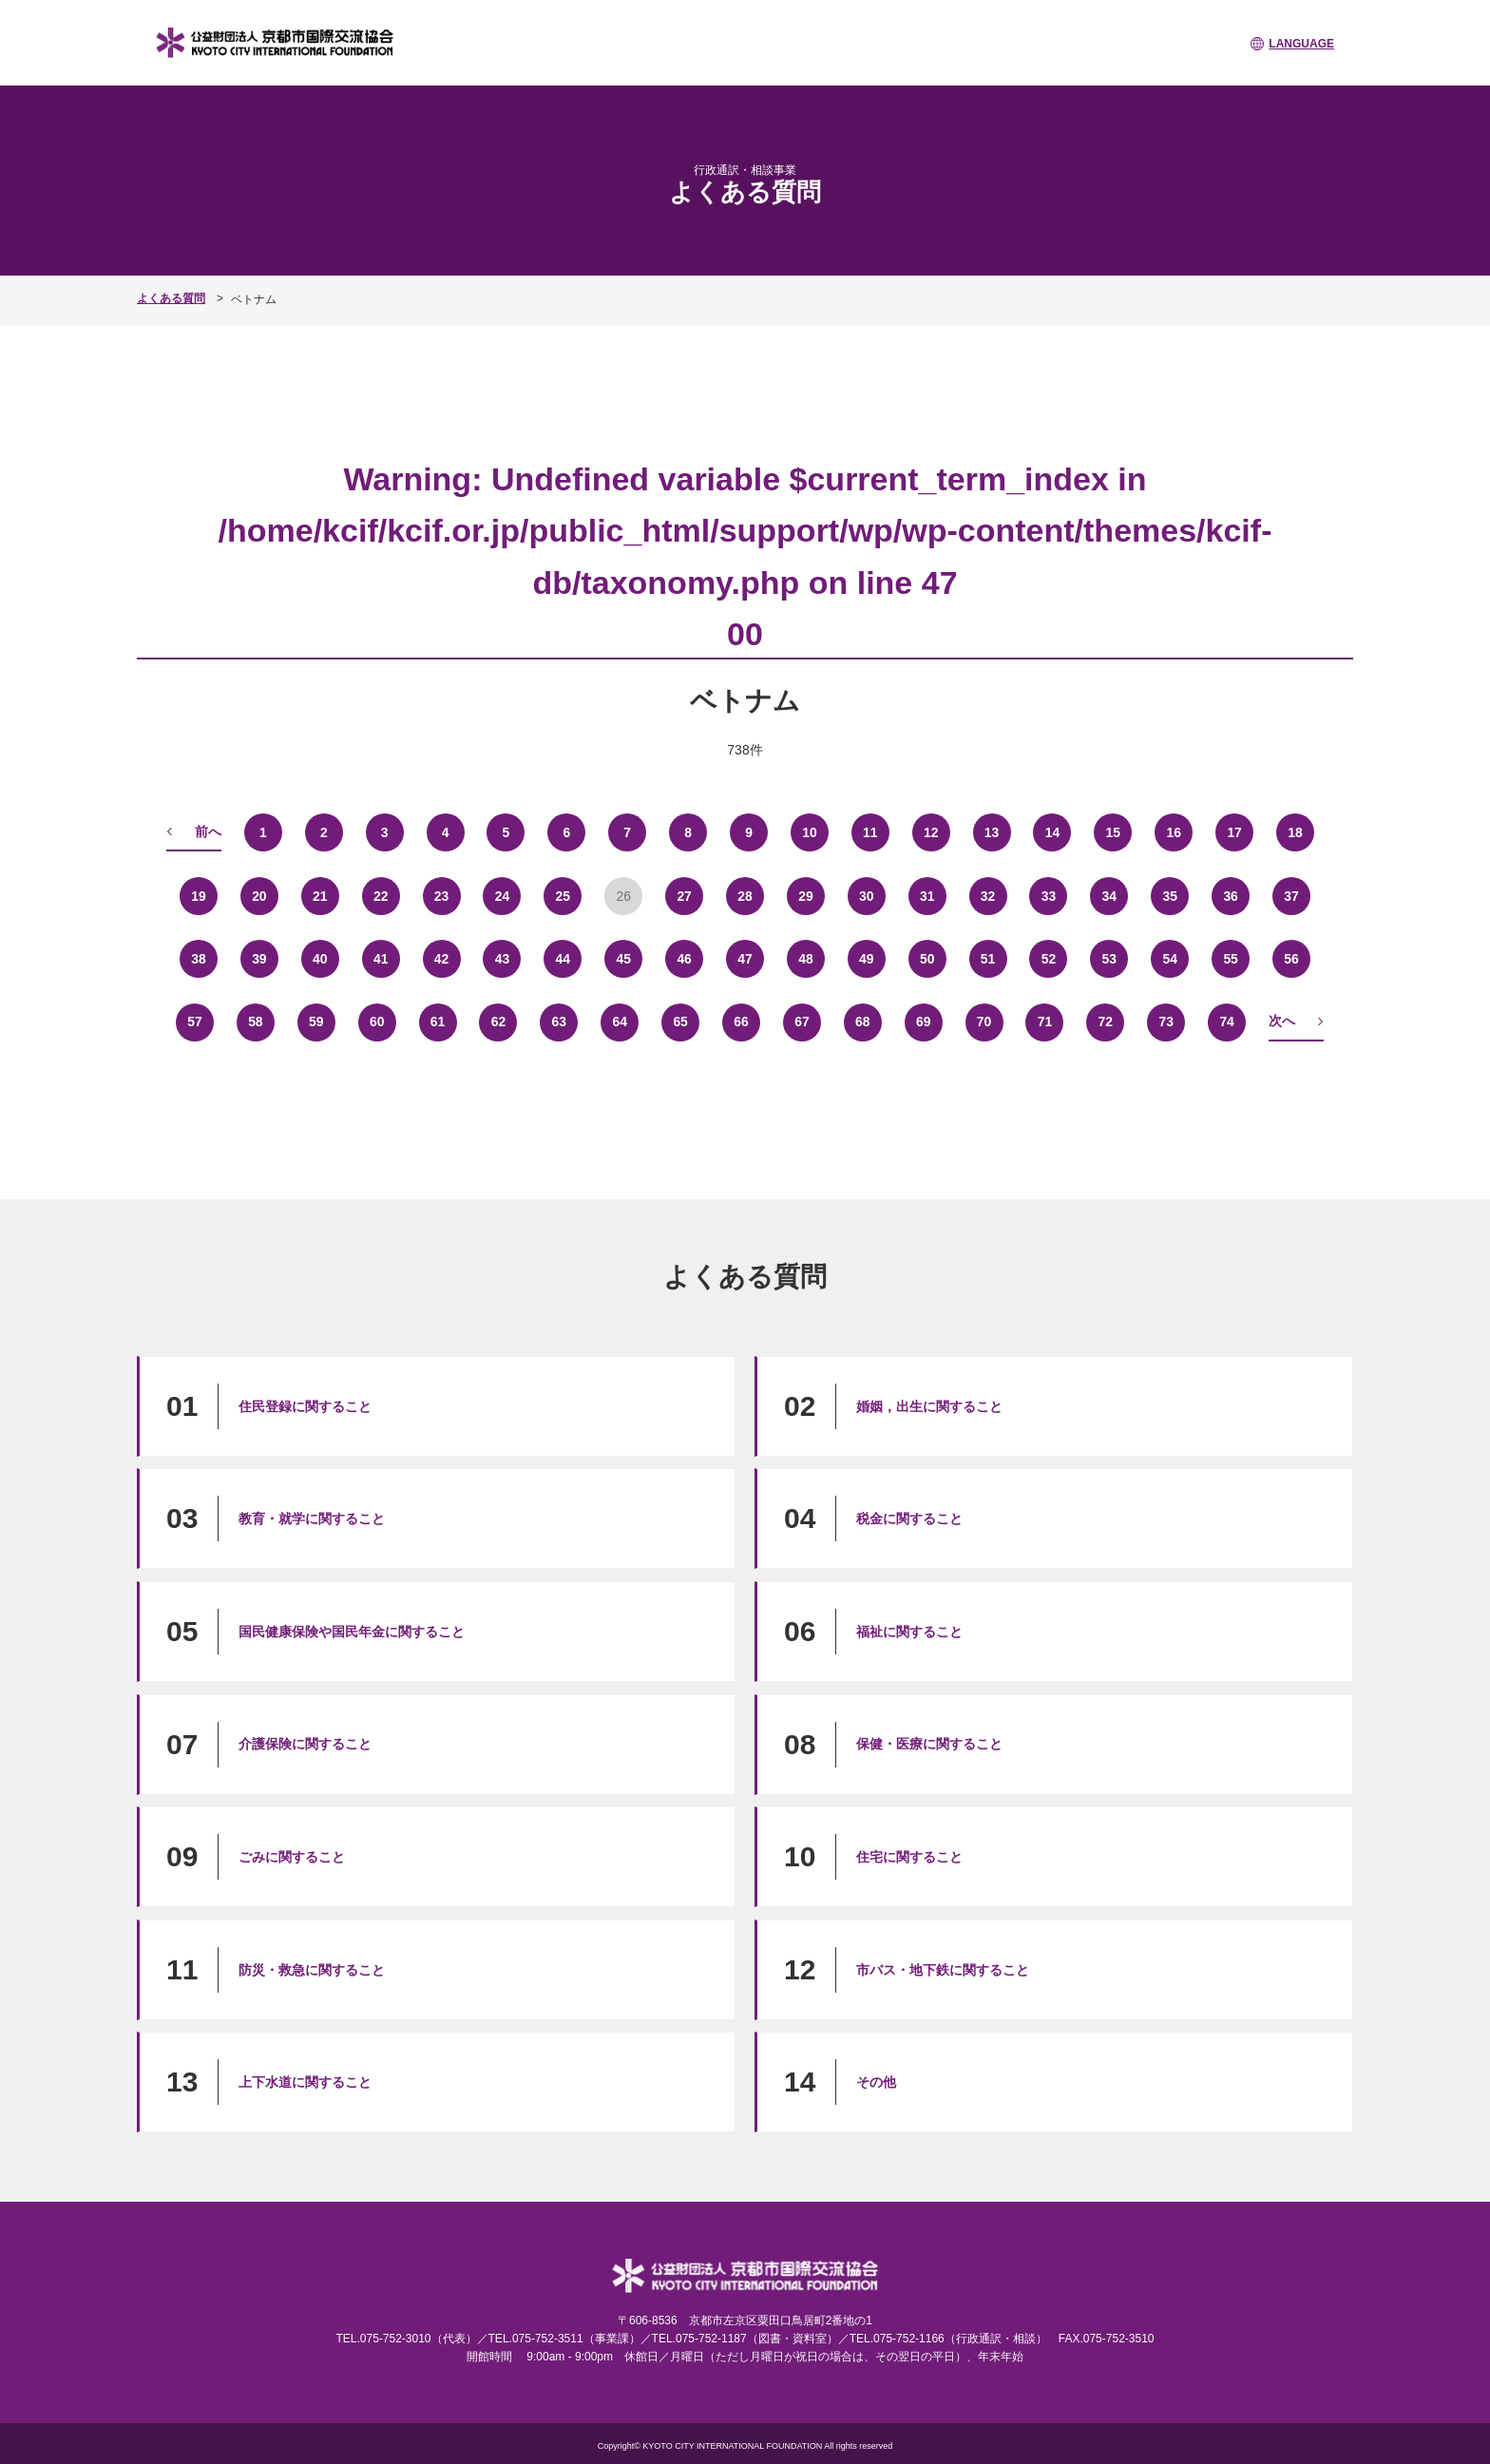 The image size is (1490, 2464). What do you see at coordinates (502, 895) in the screenshot?
I see `24` at bounding box center [502, 895].